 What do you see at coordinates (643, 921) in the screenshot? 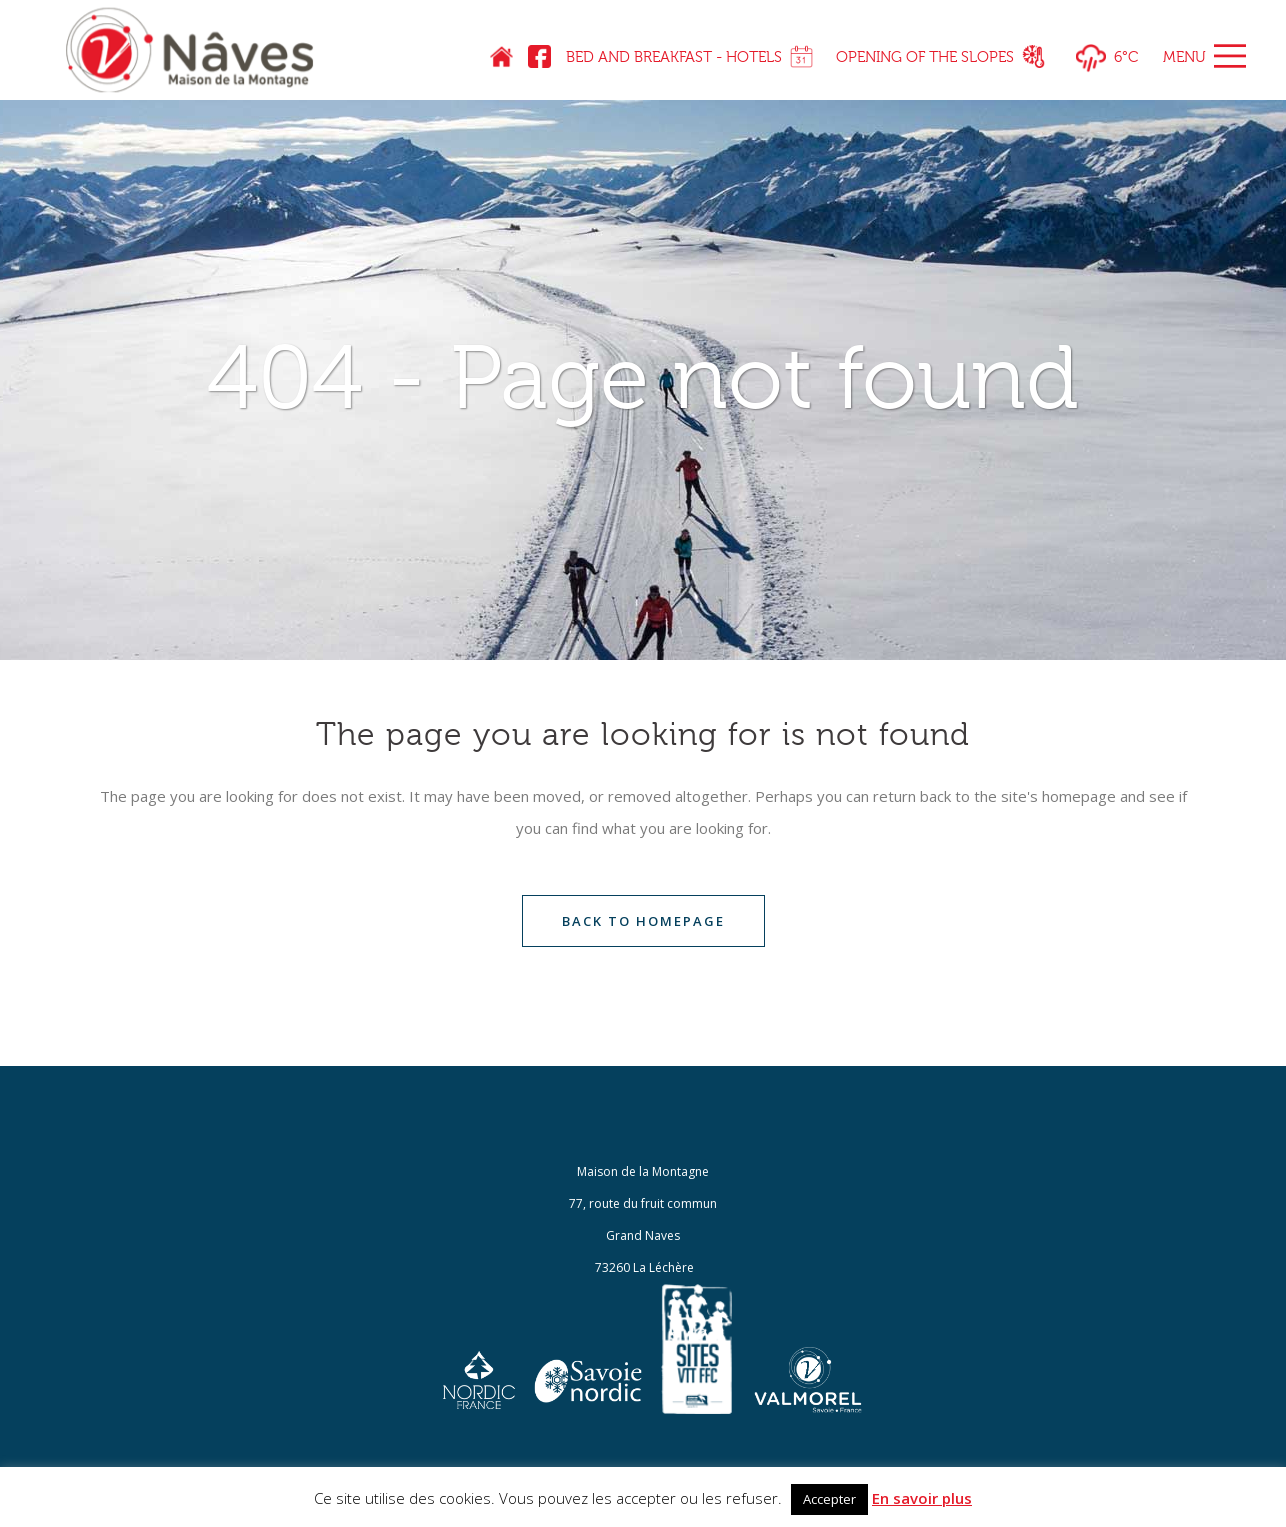
I see `Back to homepage` at bounding box center [643, 921].